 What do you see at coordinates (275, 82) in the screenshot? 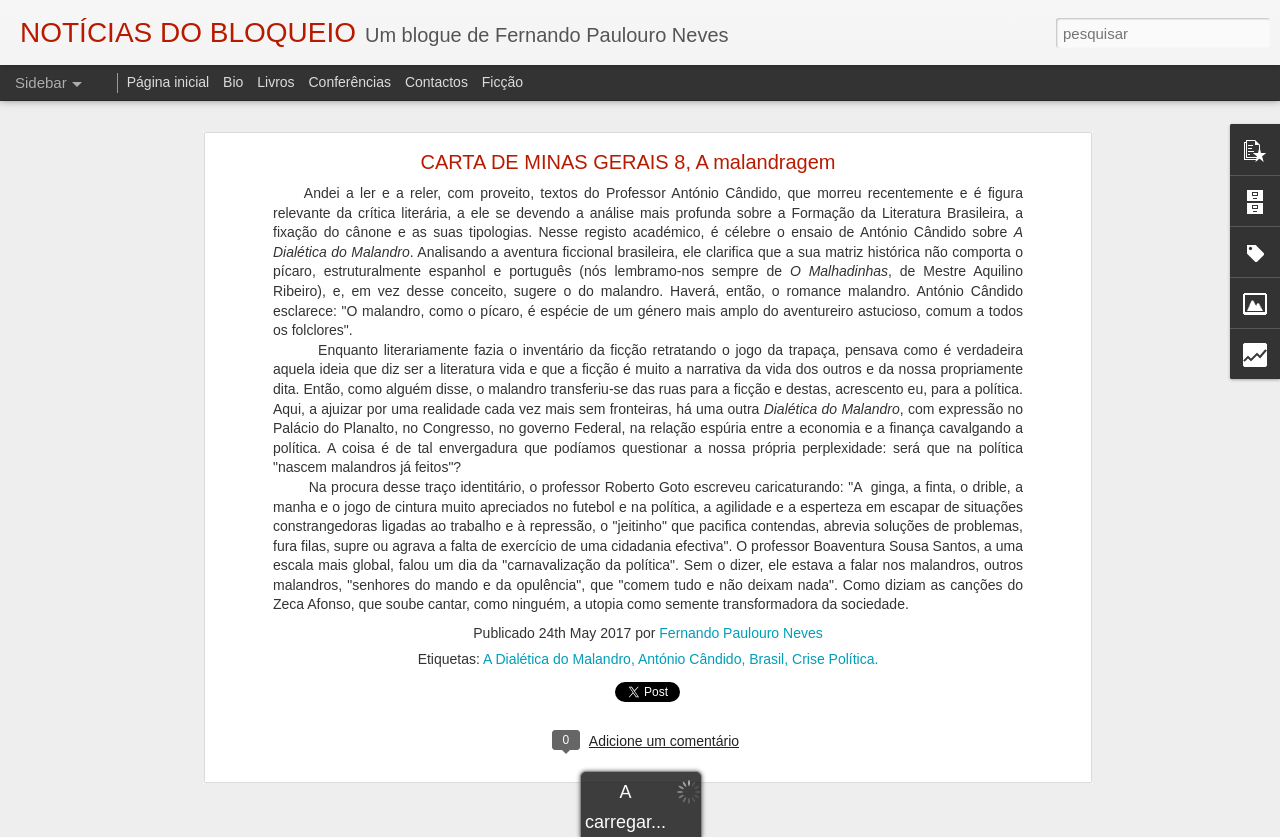
I see `Livros` at bounding box center [275, 82].